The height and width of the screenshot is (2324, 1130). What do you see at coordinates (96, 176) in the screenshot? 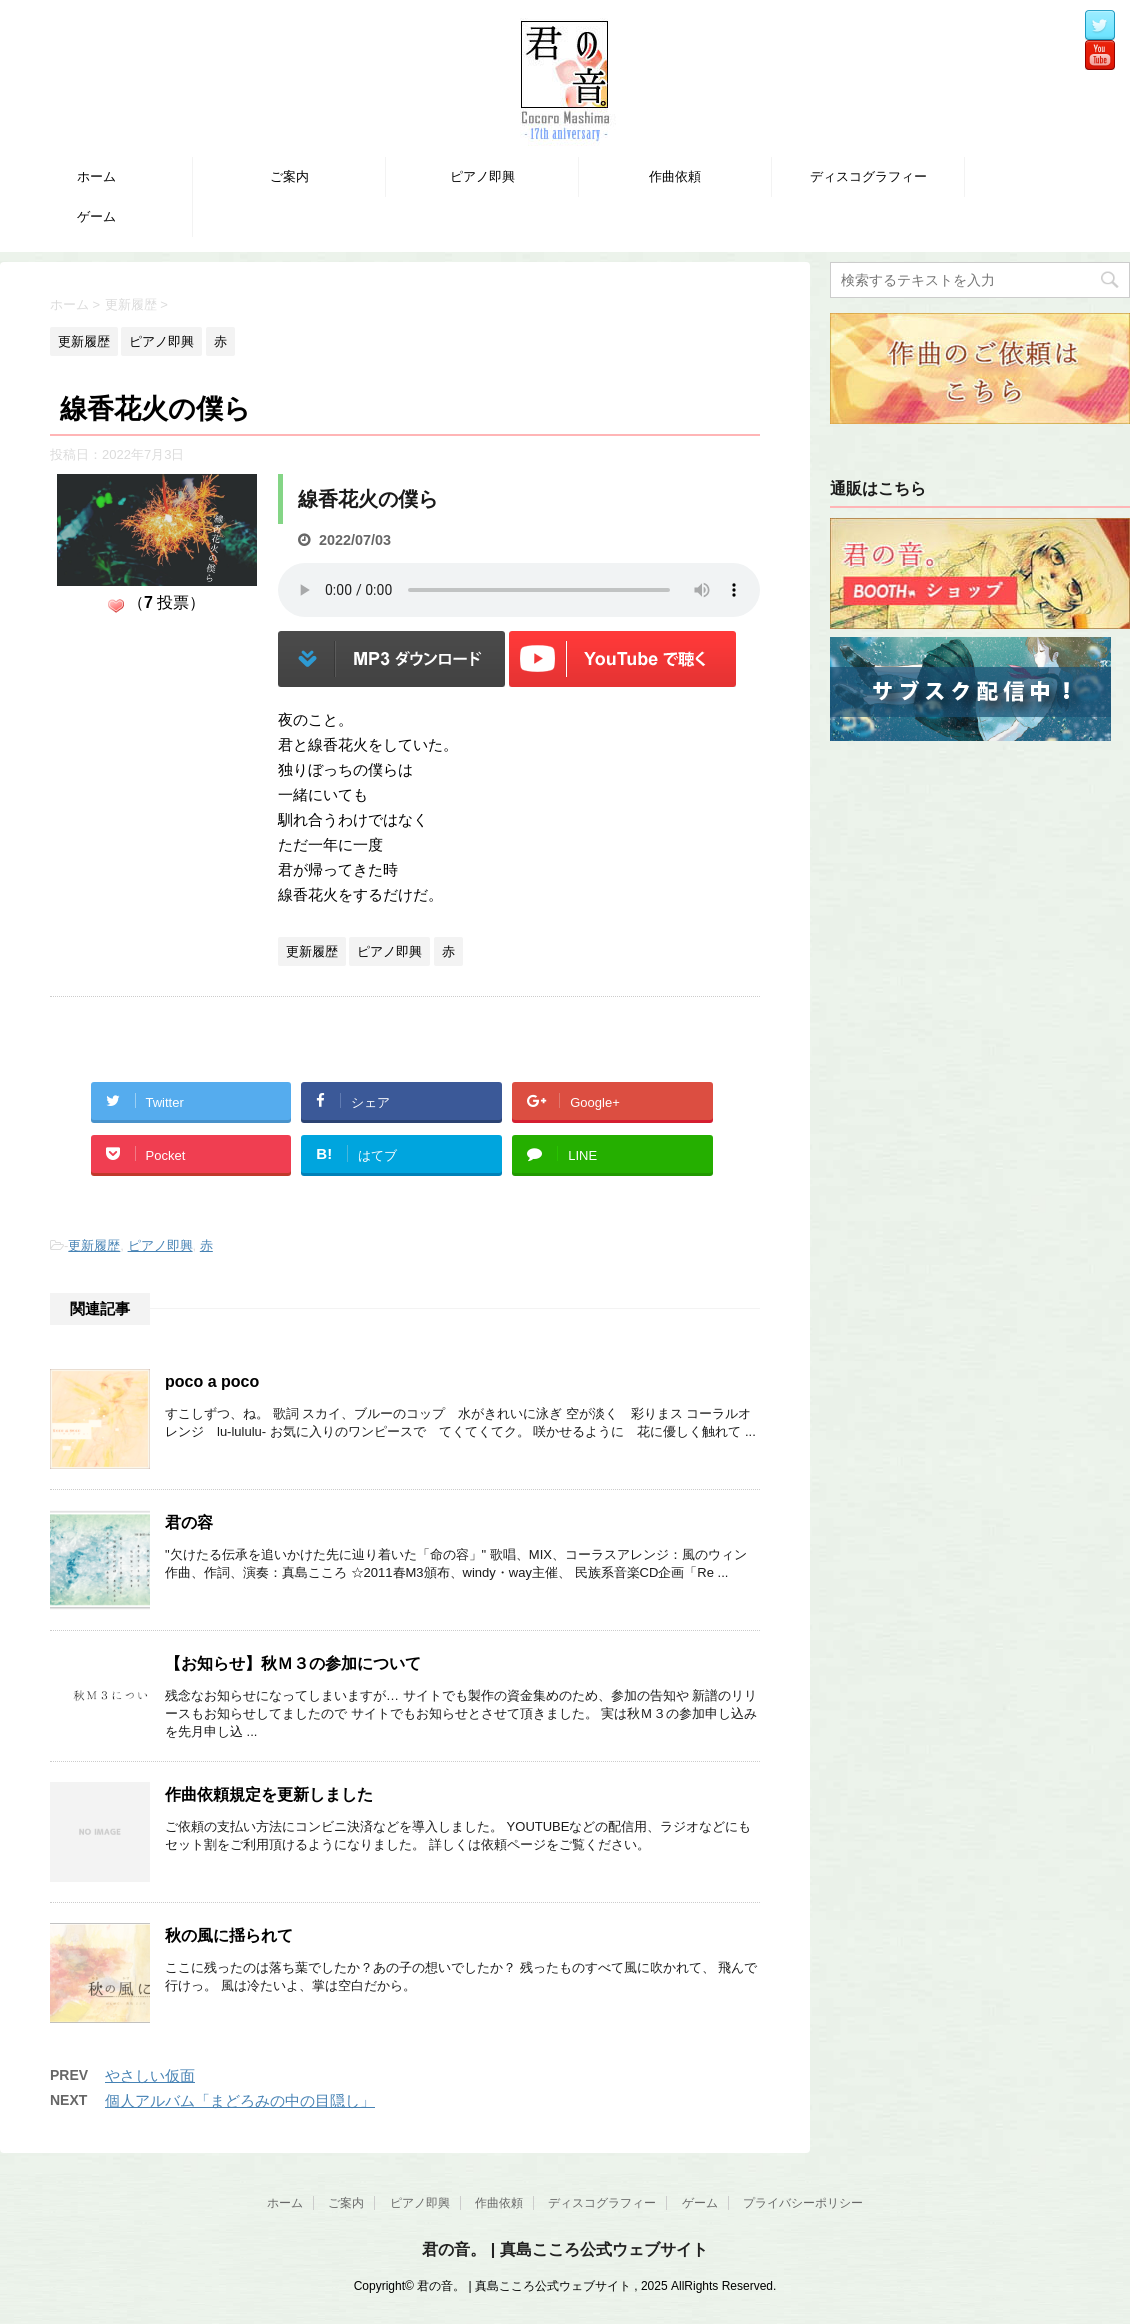
I see `ホーム` at bounding box center [96, 176].